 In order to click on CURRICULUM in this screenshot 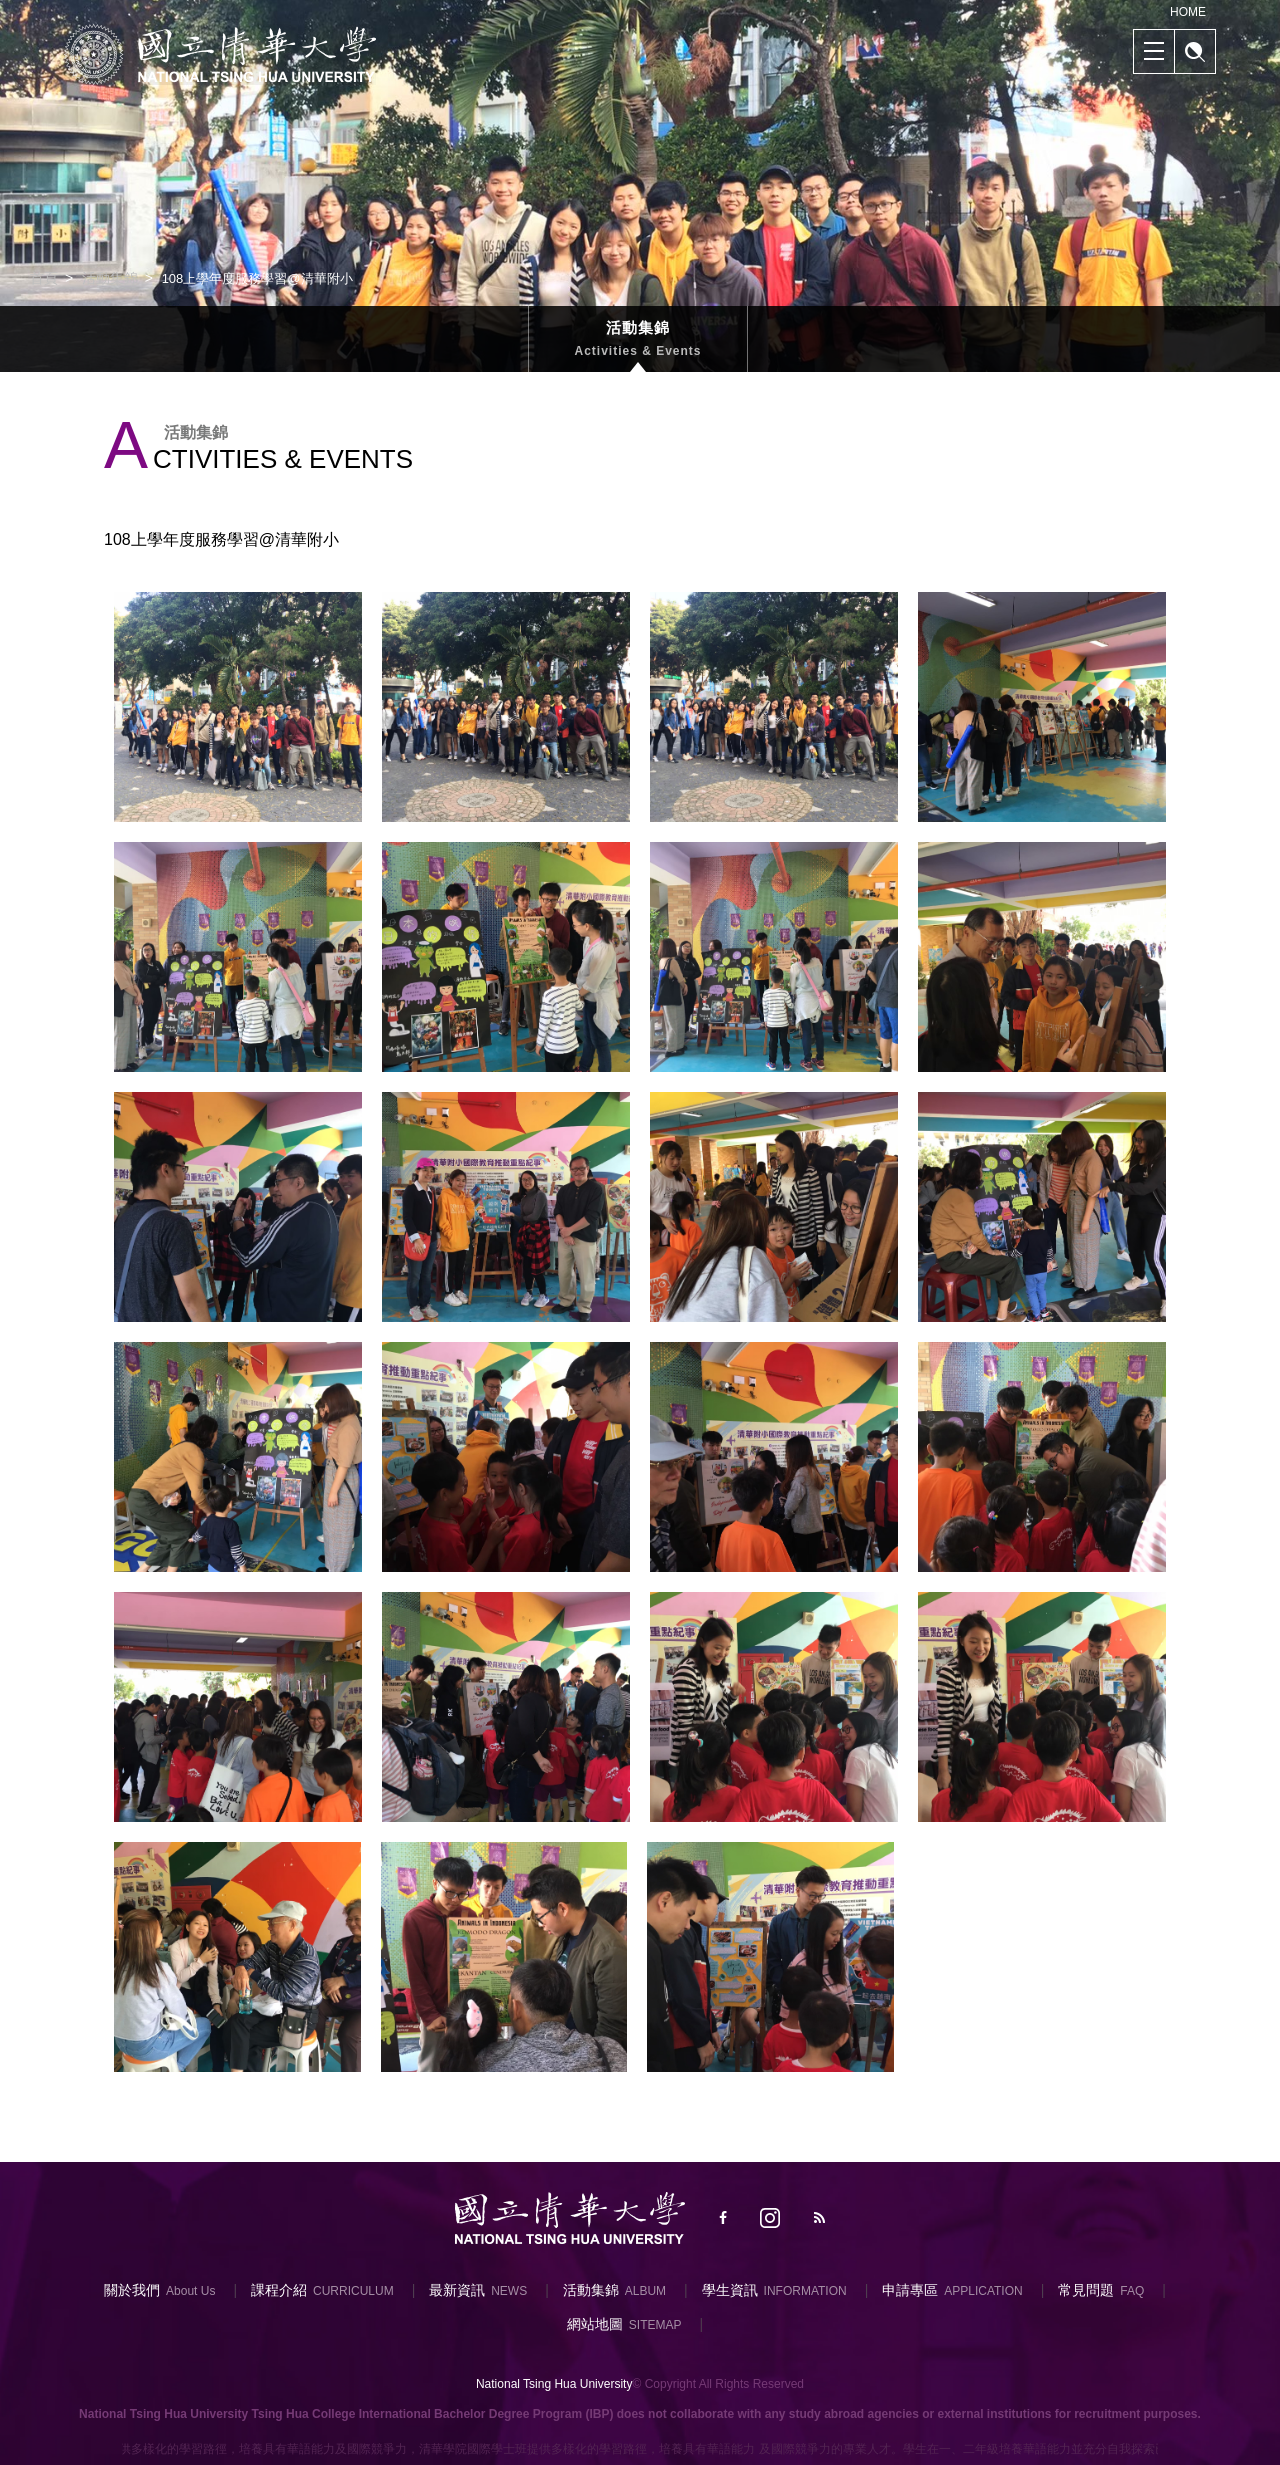, I will do `click(353, 2291)`.